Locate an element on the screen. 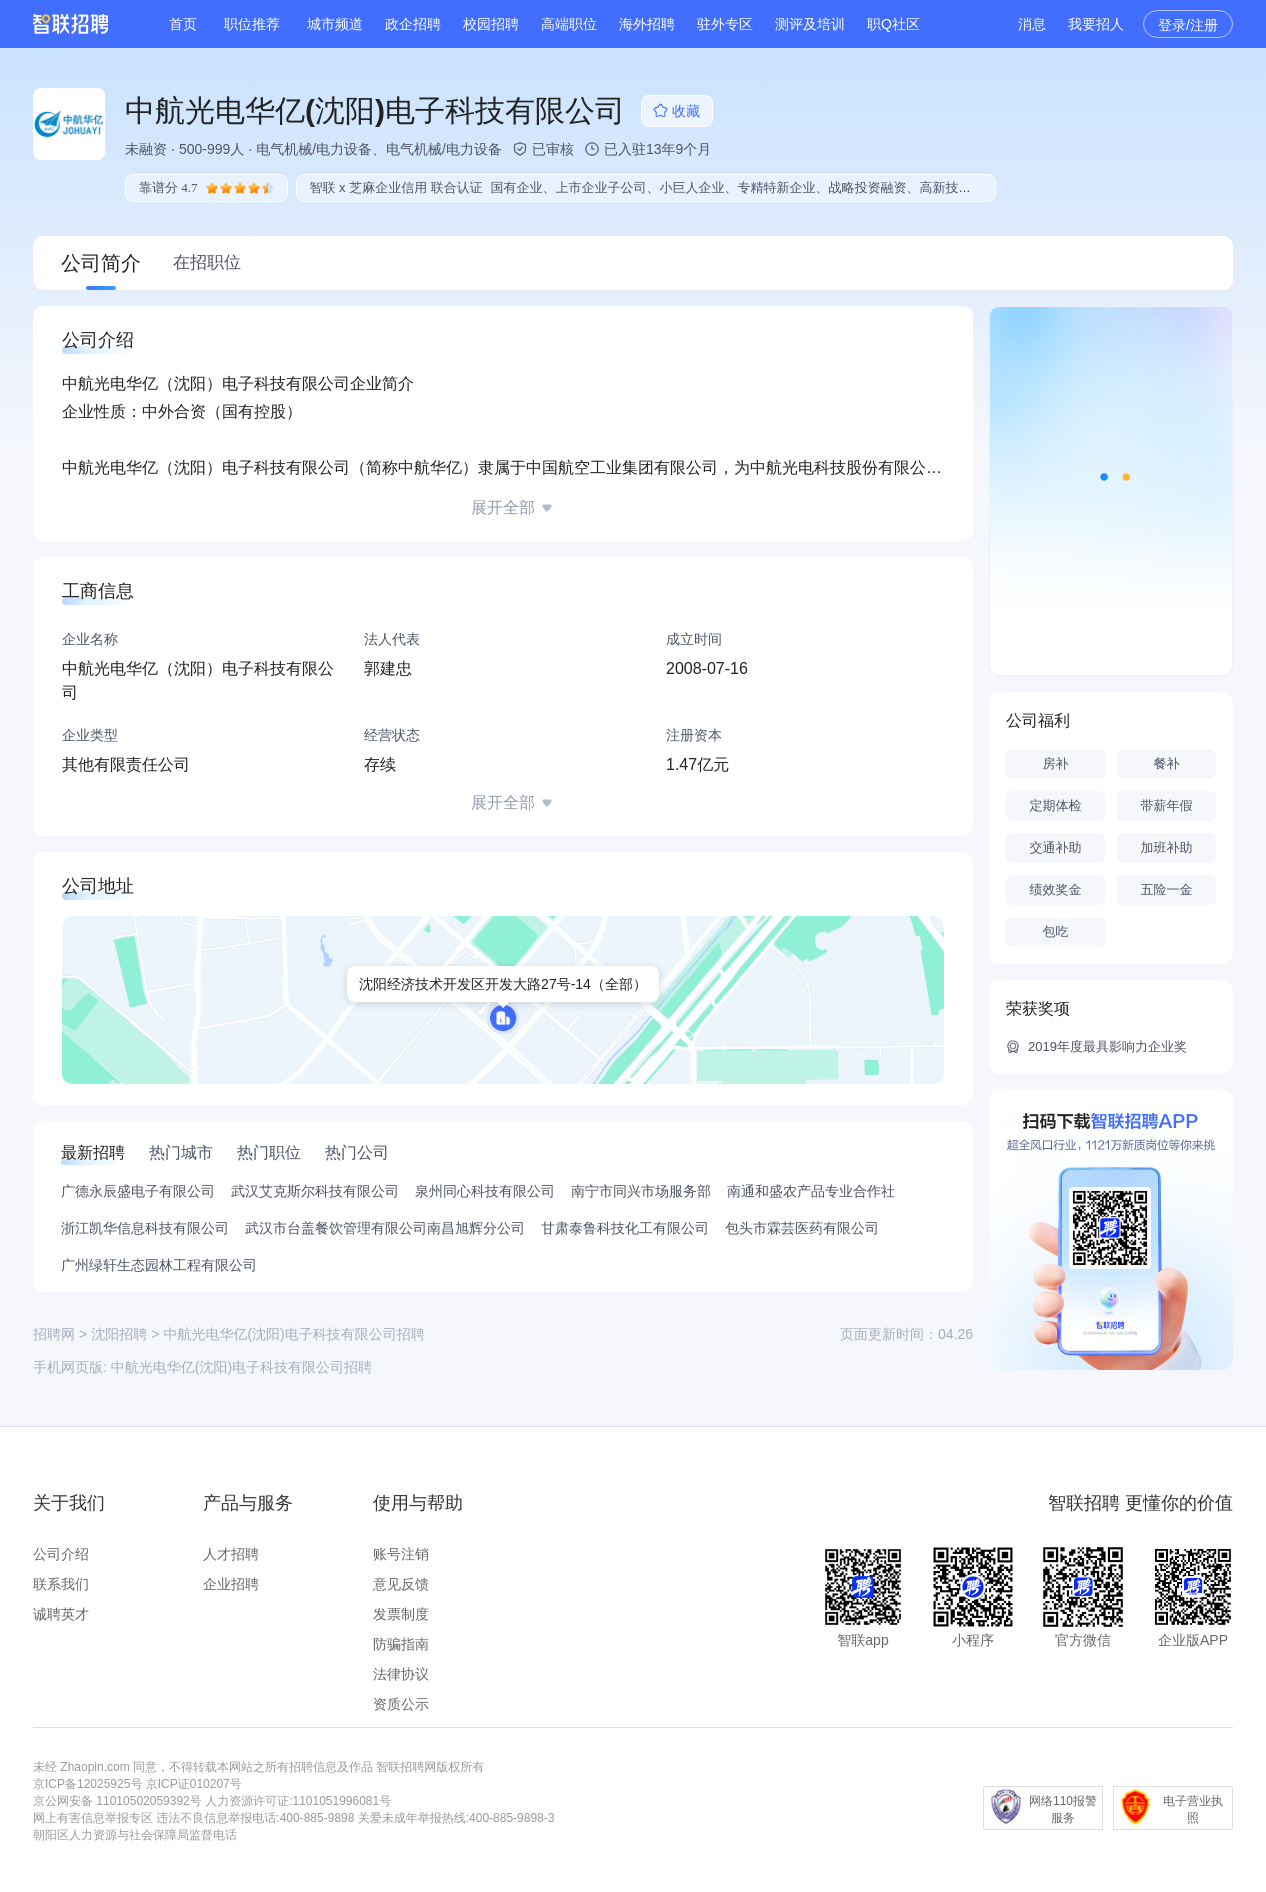  海外招聘 is located at coordinates (647, 24).